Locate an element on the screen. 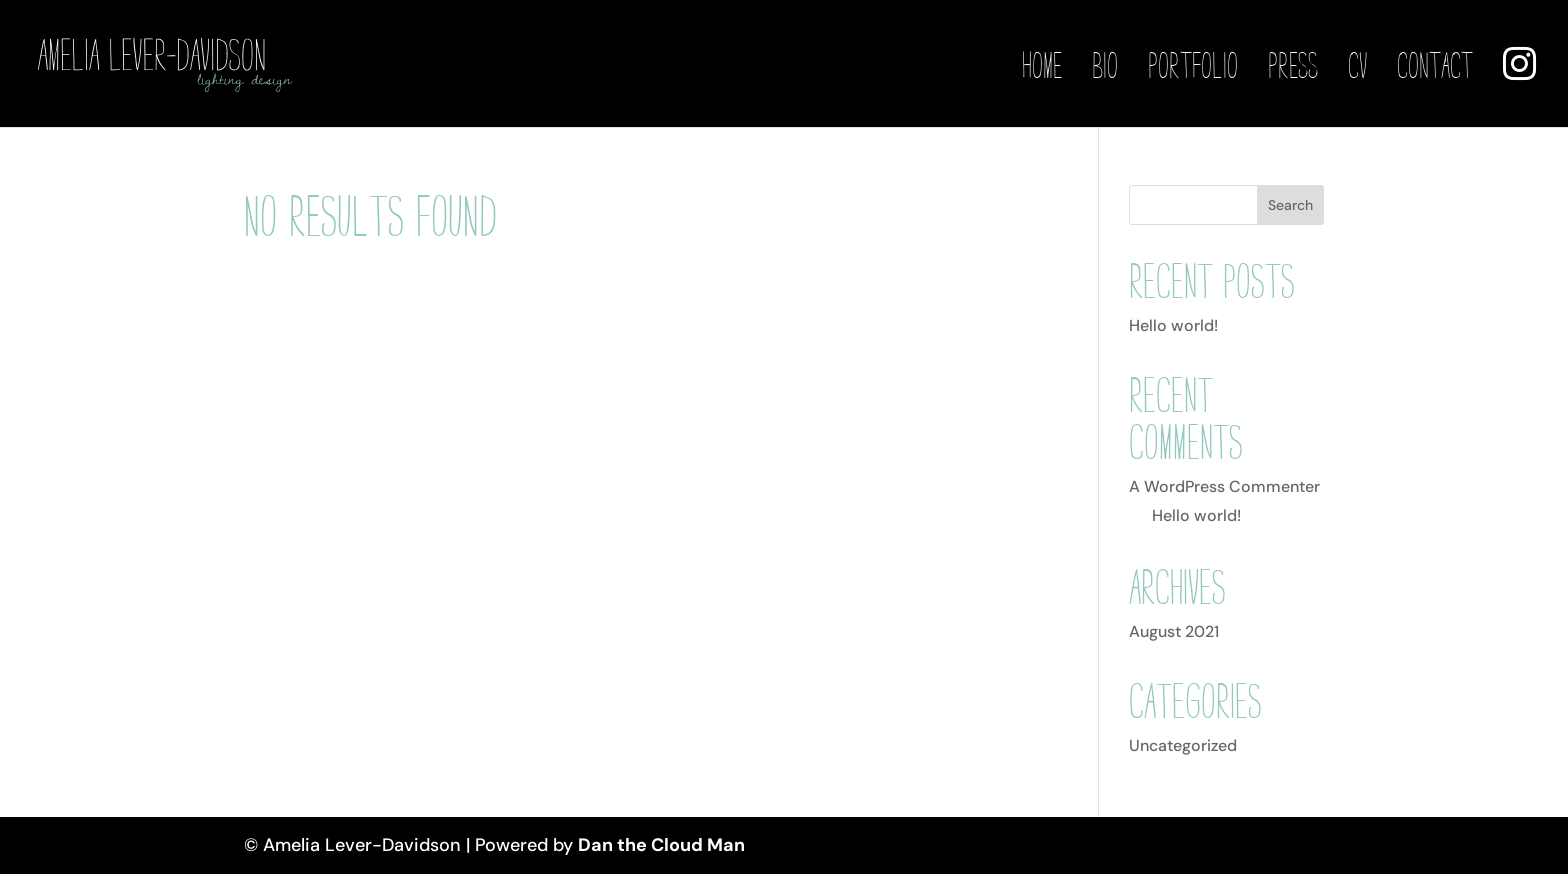 This screenshot has width=1568, height=874. Hello world! is located at coordinates (1173, 325).